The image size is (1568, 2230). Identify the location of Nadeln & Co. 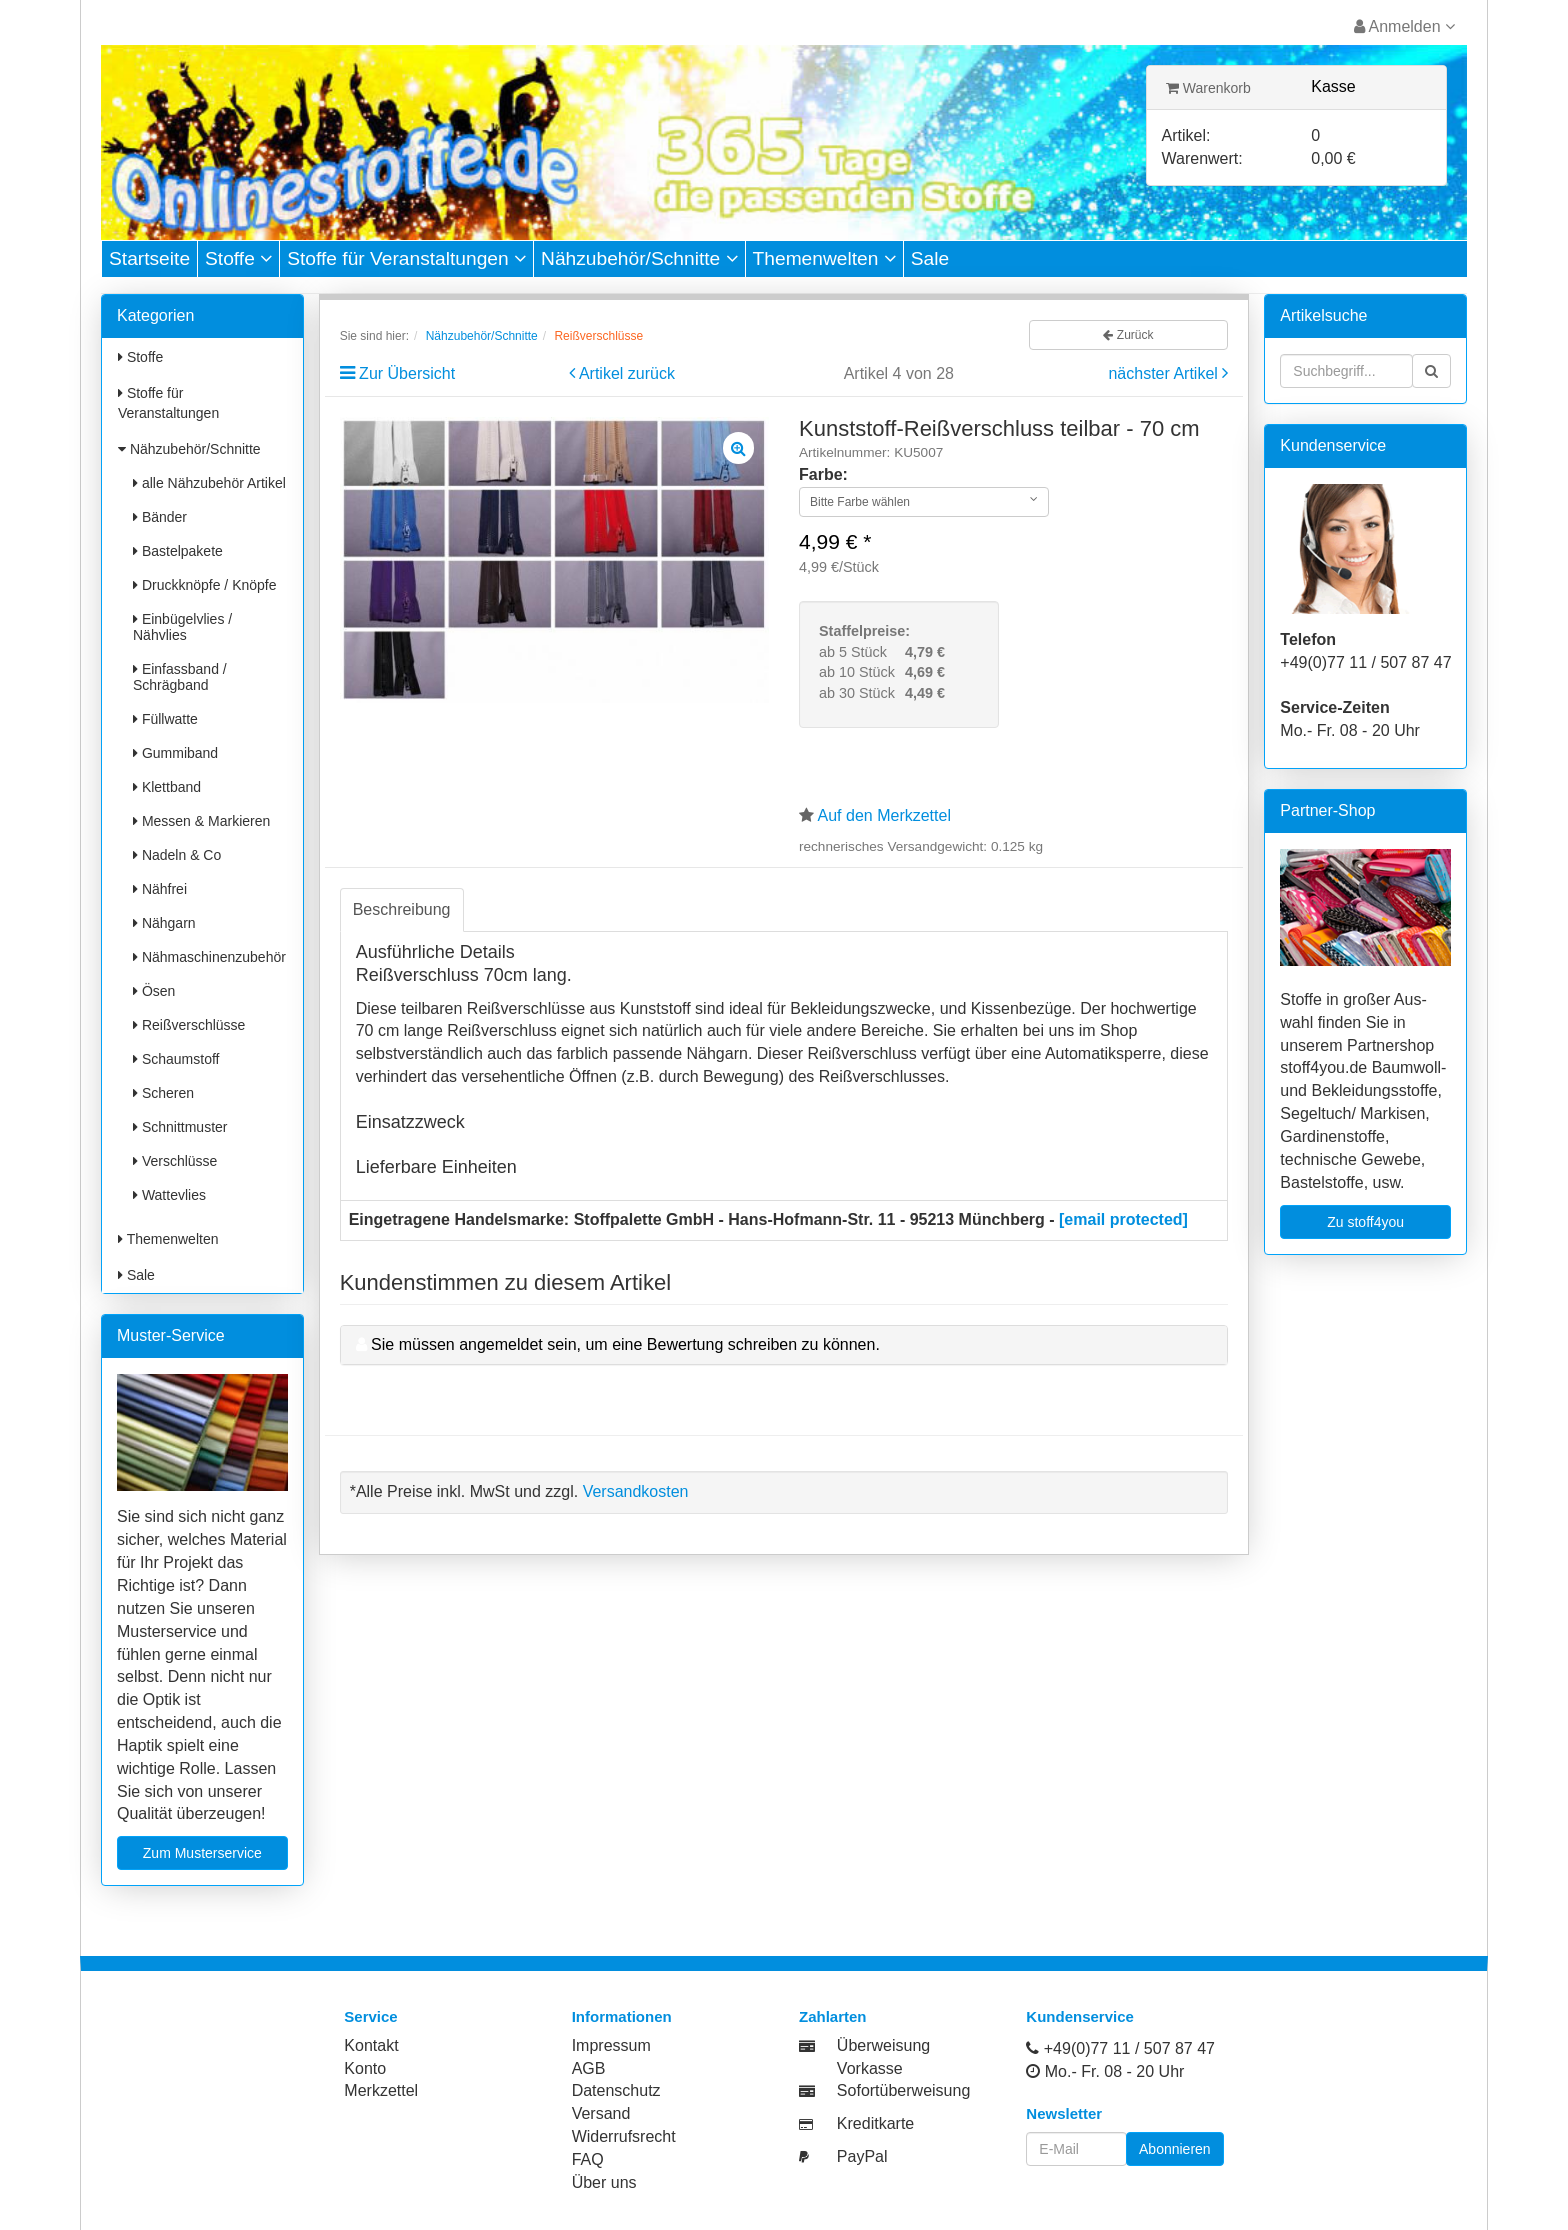
(177, 855).